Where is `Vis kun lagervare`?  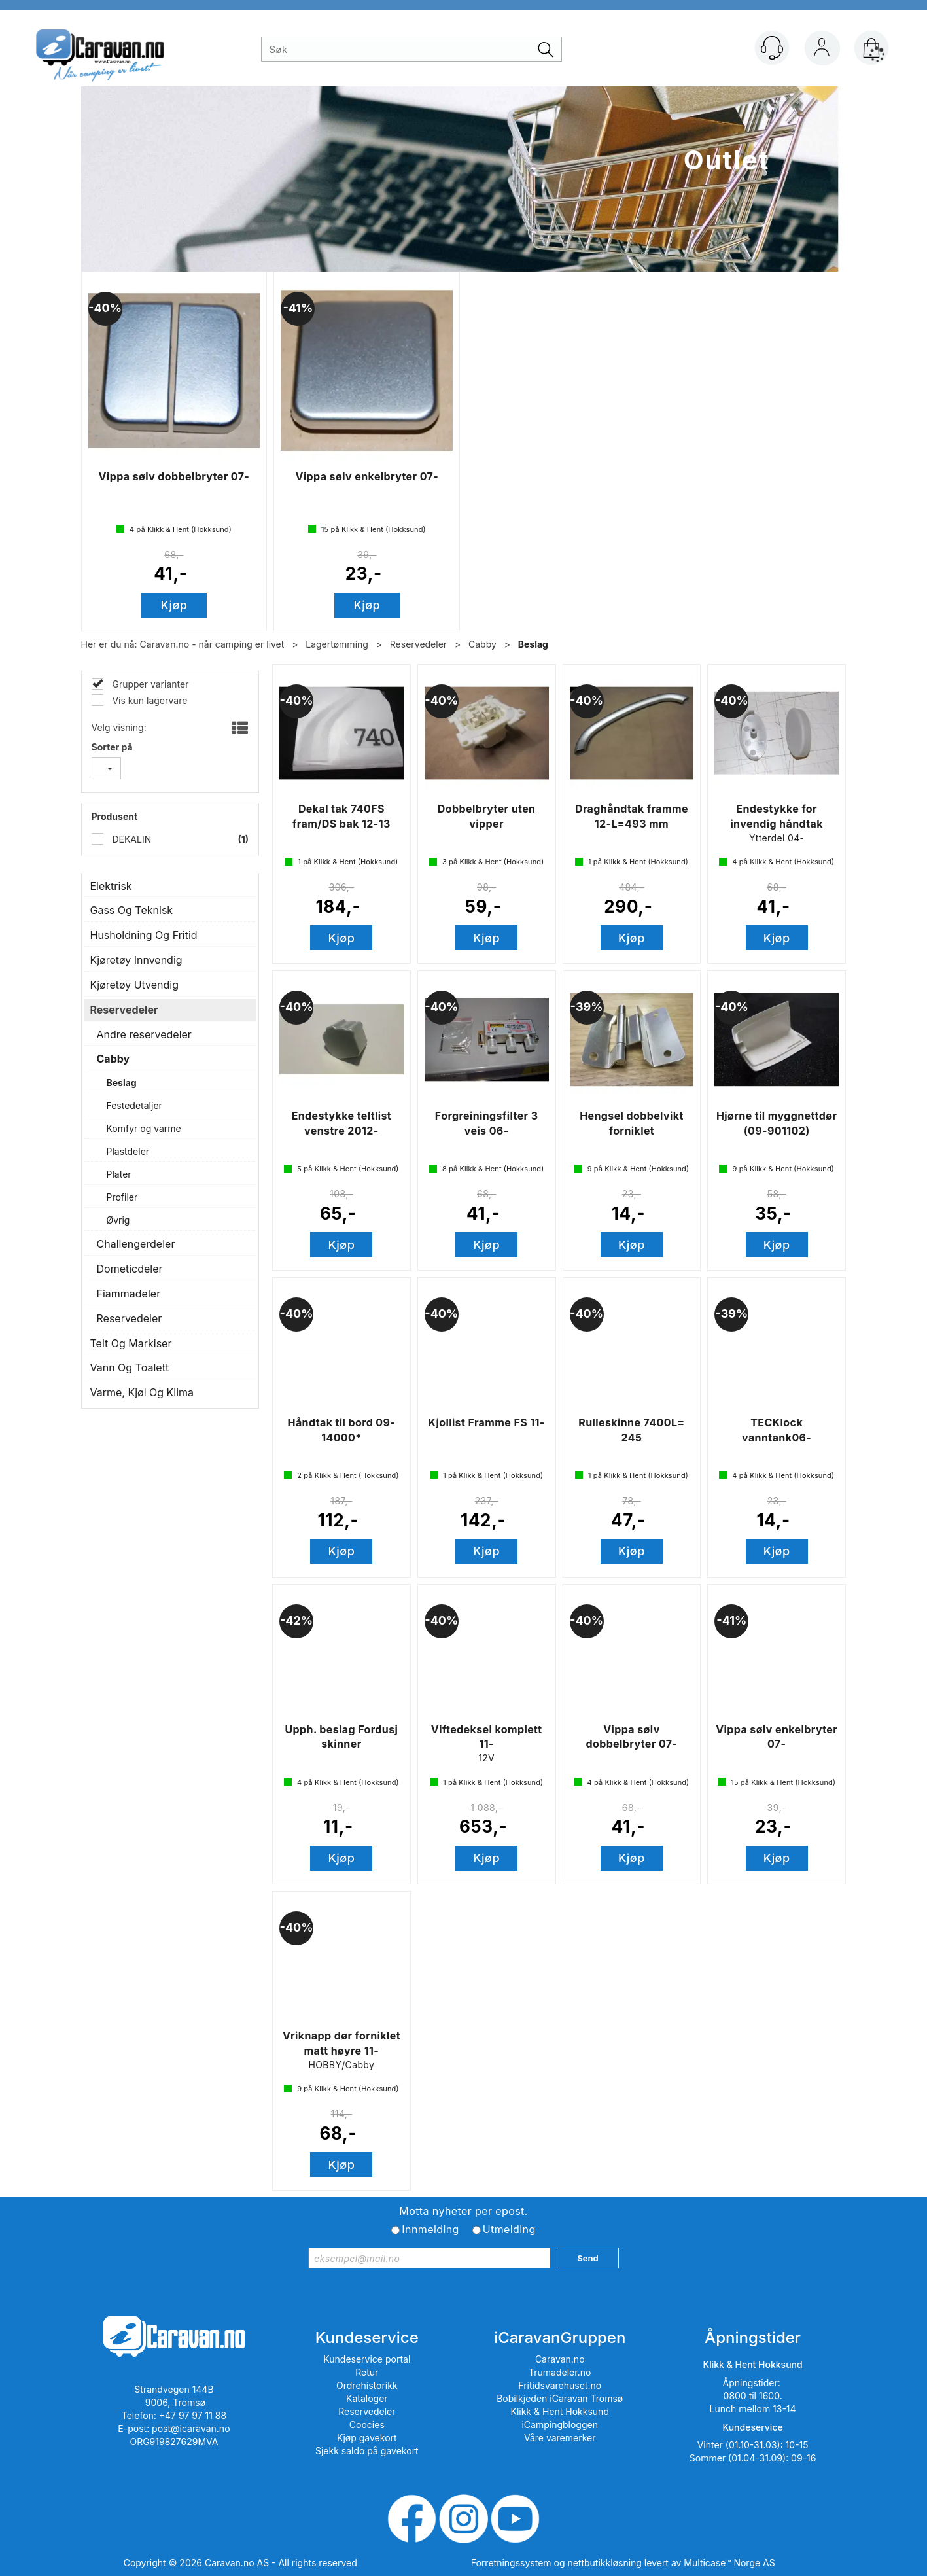
Vis kun lagervare is located at coordinates (149, 700).